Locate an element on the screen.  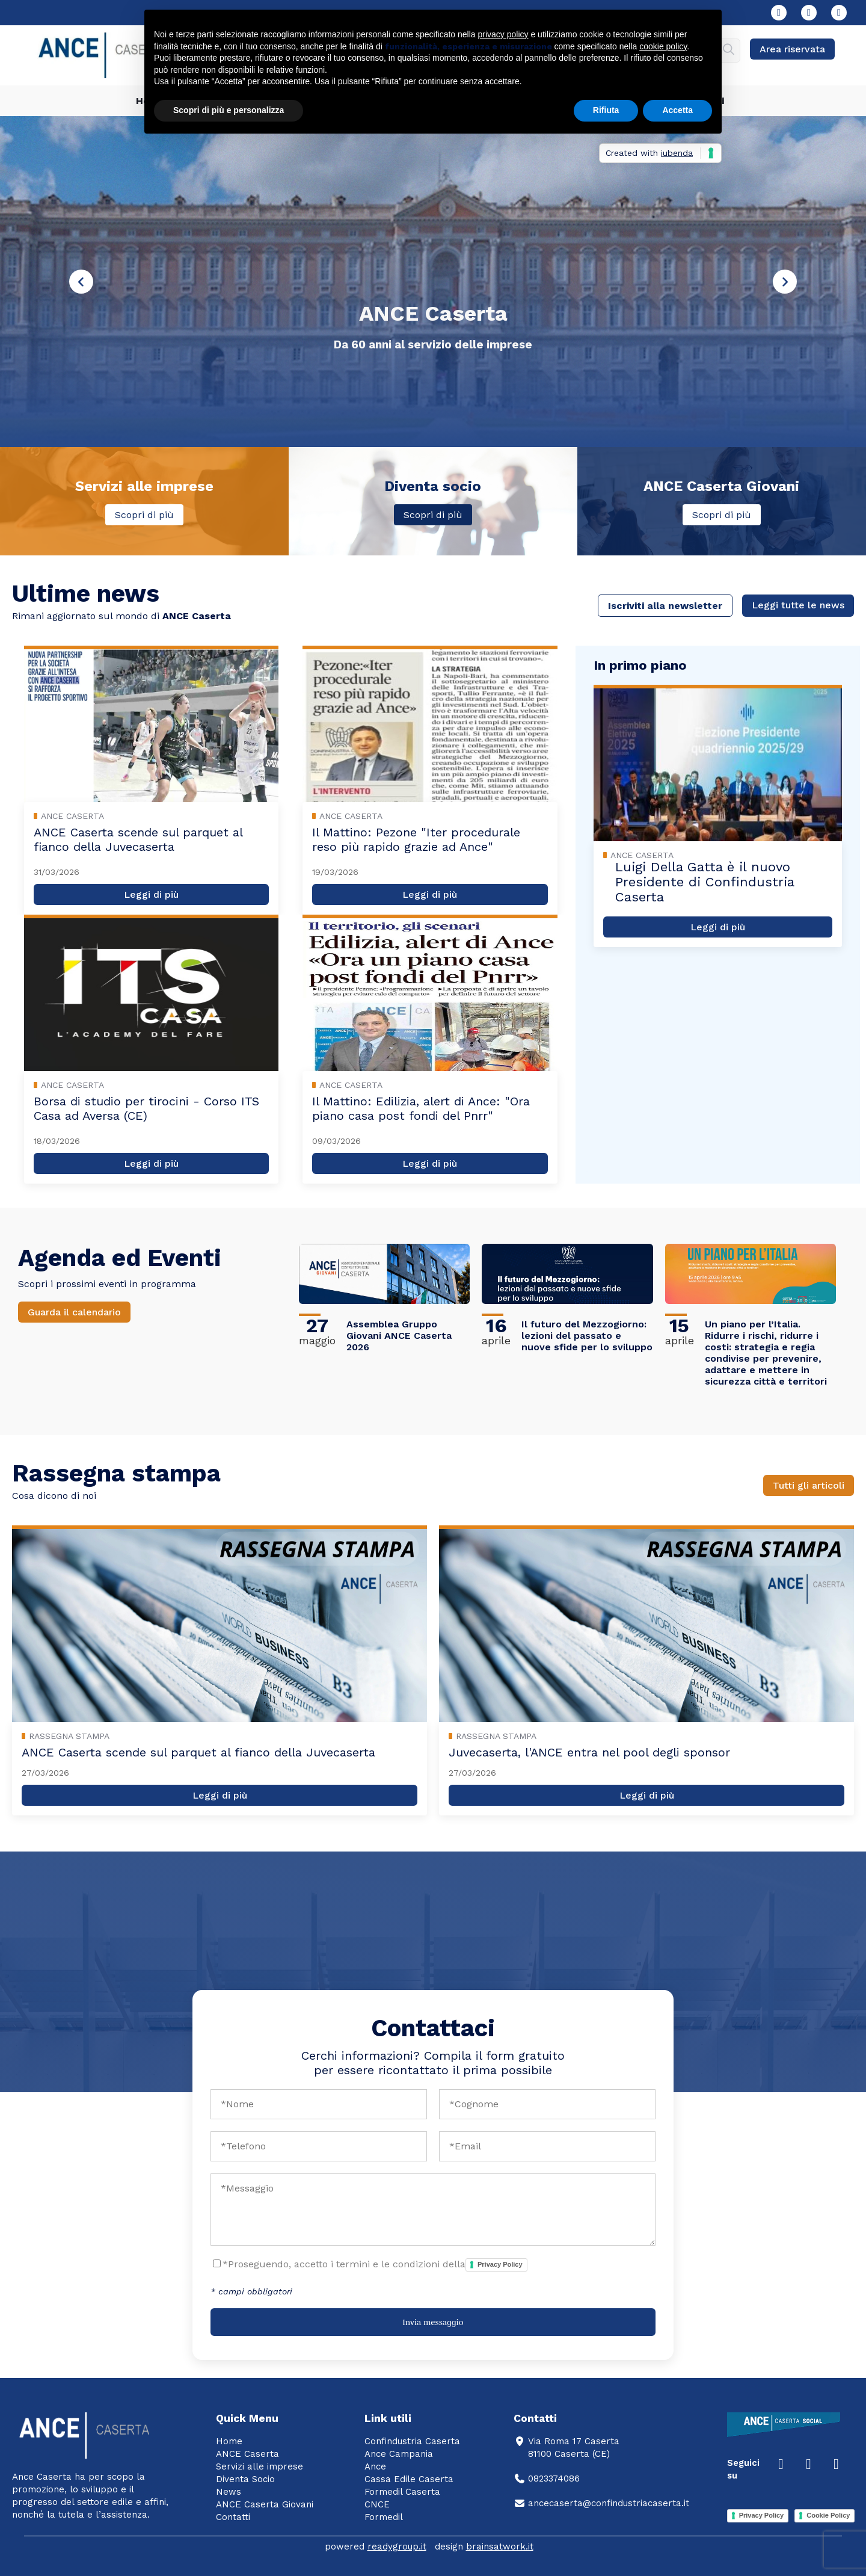
Ance is located at coordinates (375, 2466).